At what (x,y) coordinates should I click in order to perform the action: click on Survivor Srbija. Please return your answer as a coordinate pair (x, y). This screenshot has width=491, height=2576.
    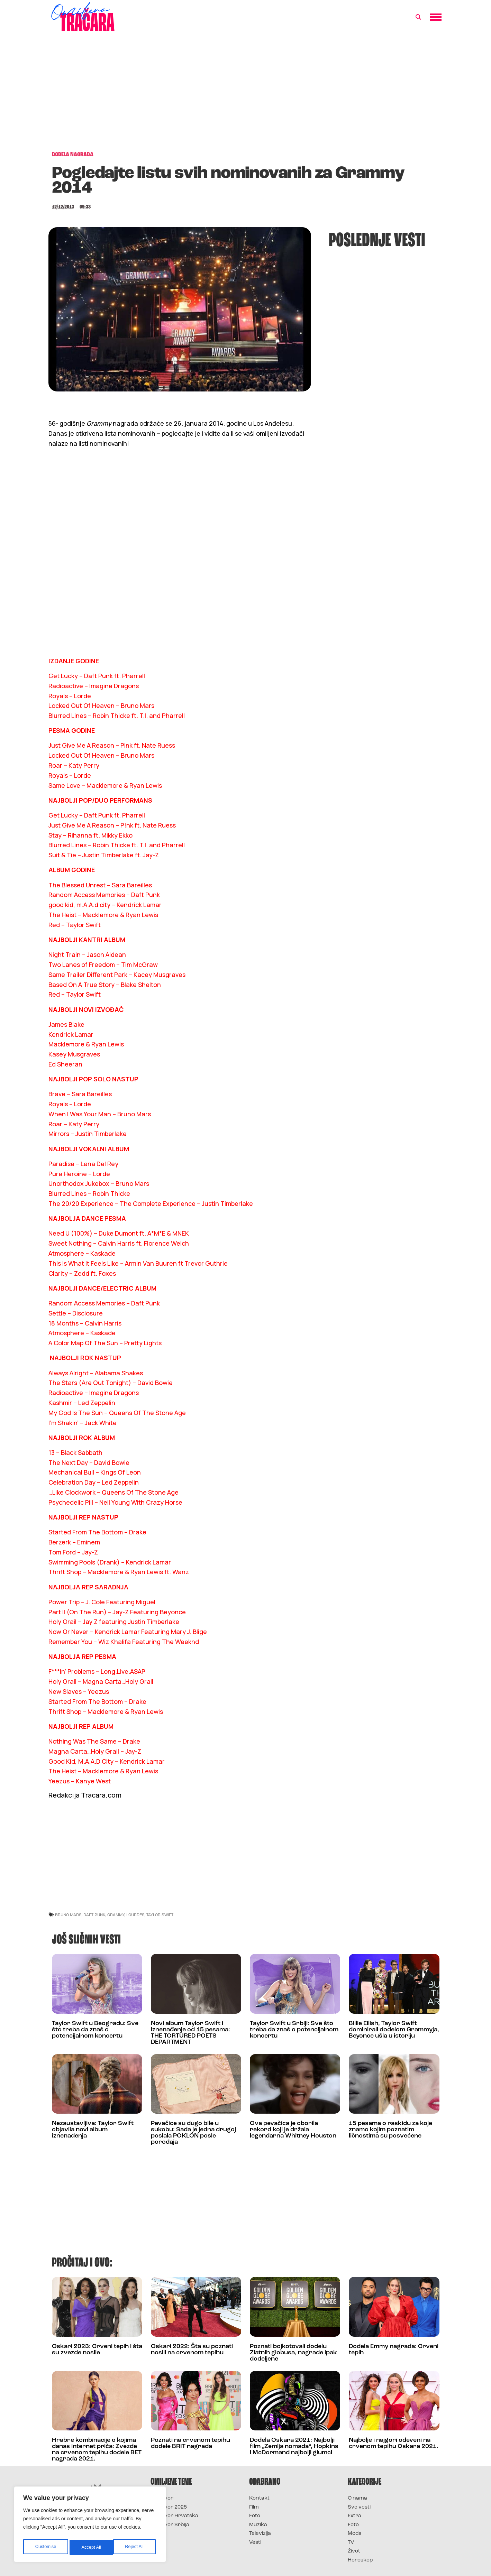
    Looking at the image, I should click on (170, 2525).